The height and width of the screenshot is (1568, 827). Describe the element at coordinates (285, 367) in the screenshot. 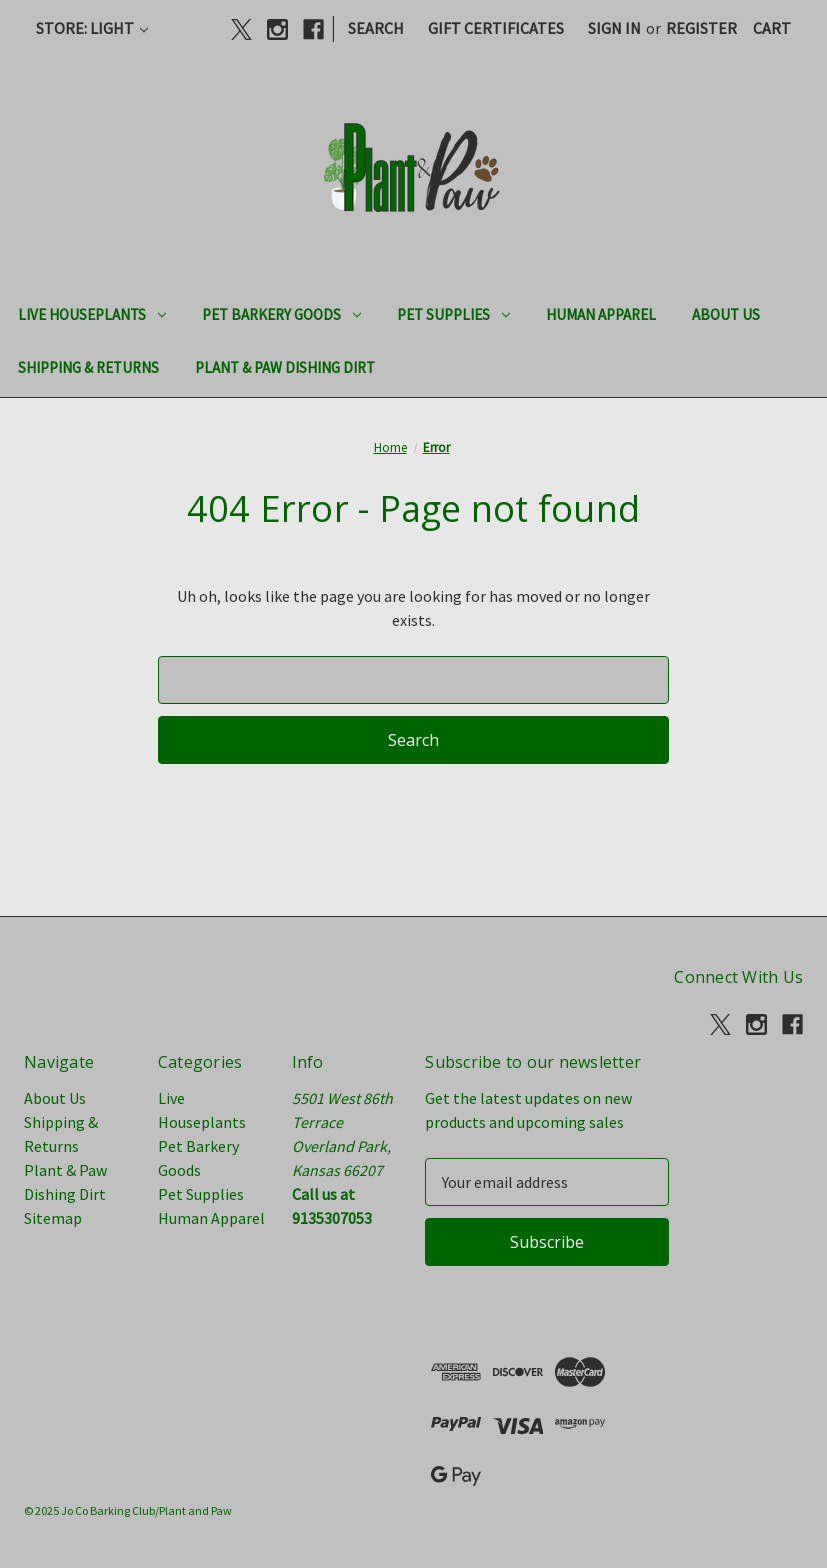

I see `Plant & Paw Dishing Dirt` at that location.